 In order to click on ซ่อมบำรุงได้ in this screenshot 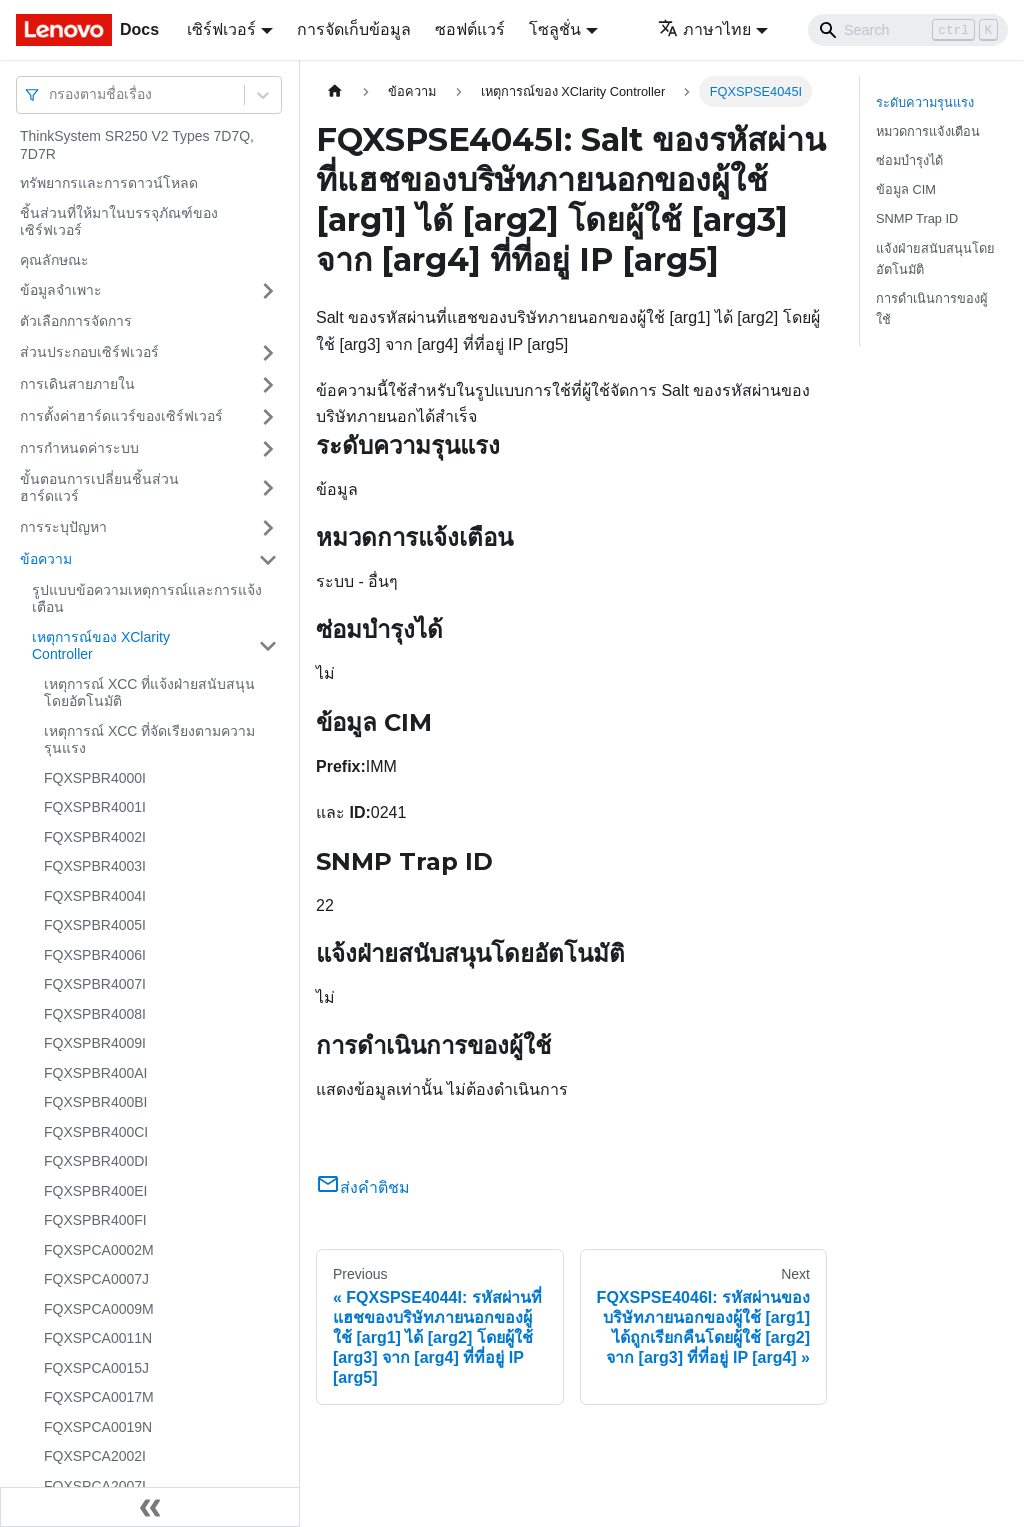, I will do `click(909, 160)`.